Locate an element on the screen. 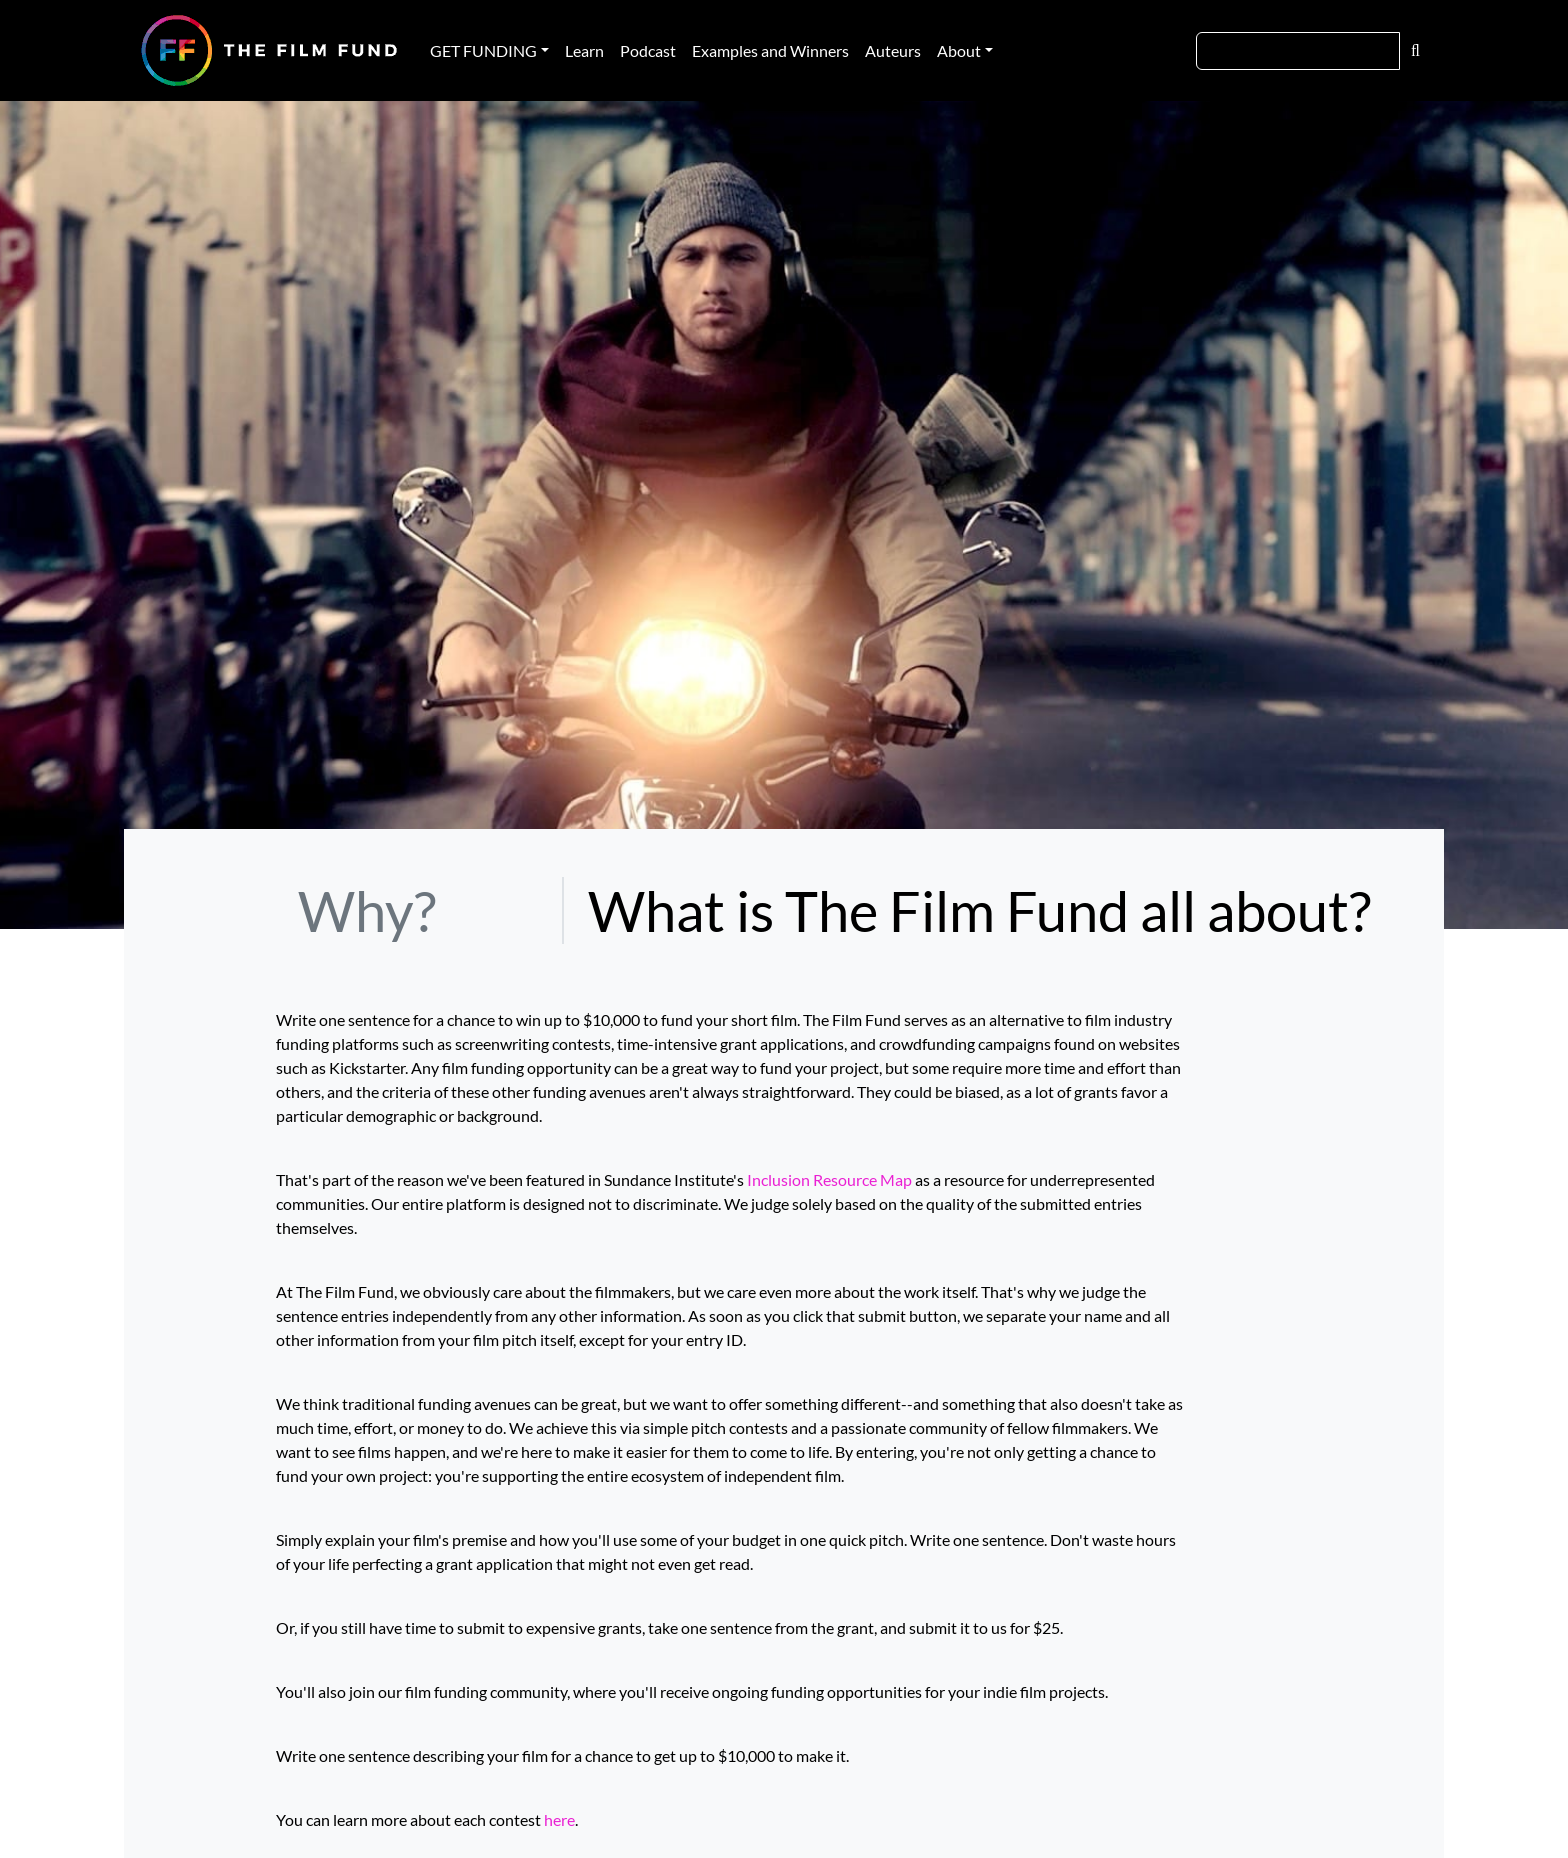  [Search] is located at coordinates (1298, 51).